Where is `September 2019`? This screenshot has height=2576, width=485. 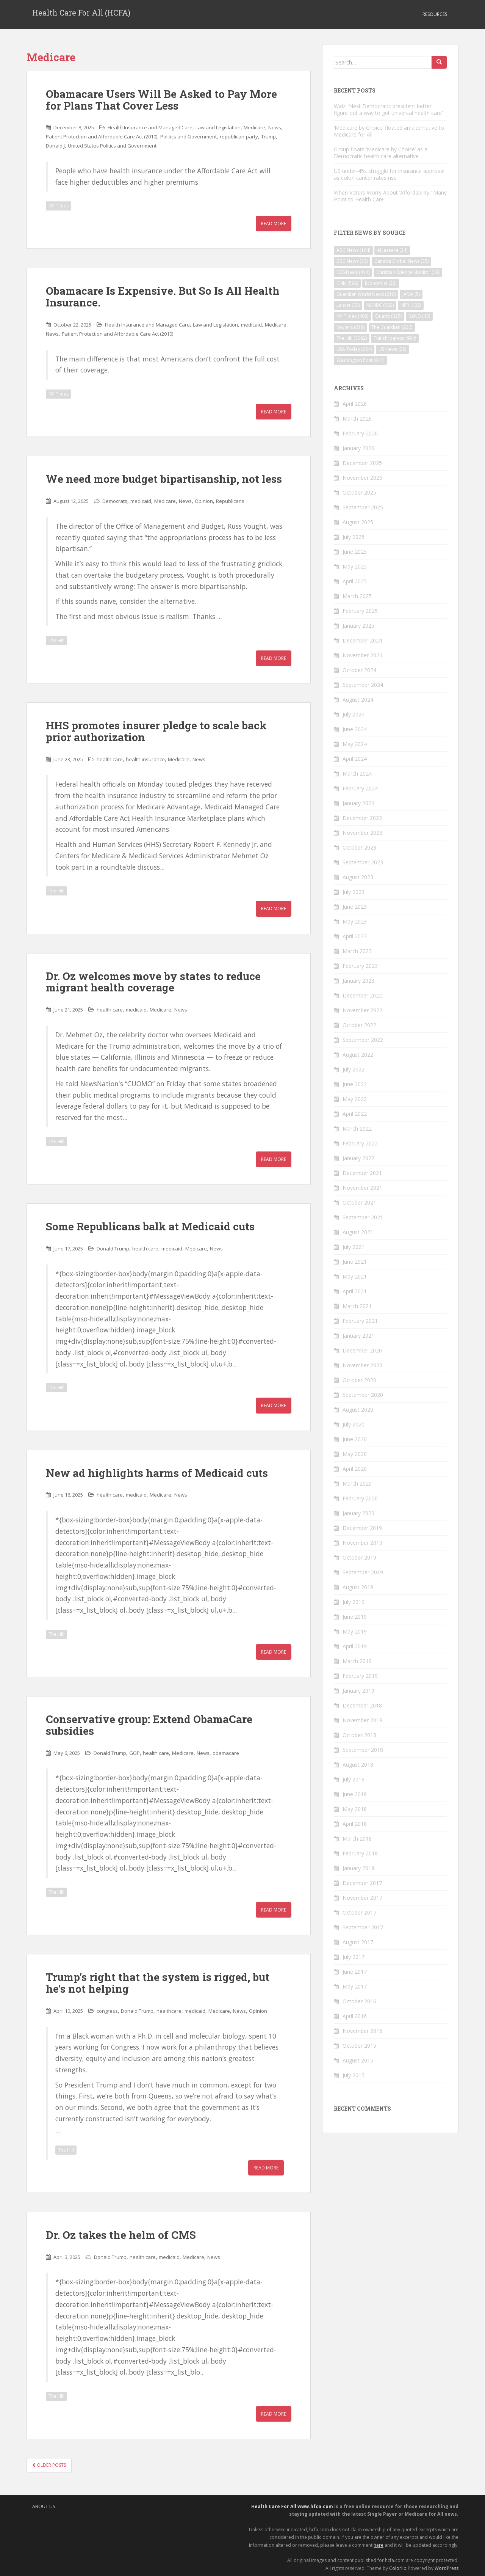
September 2019 is located at coordinates (363, 1572).